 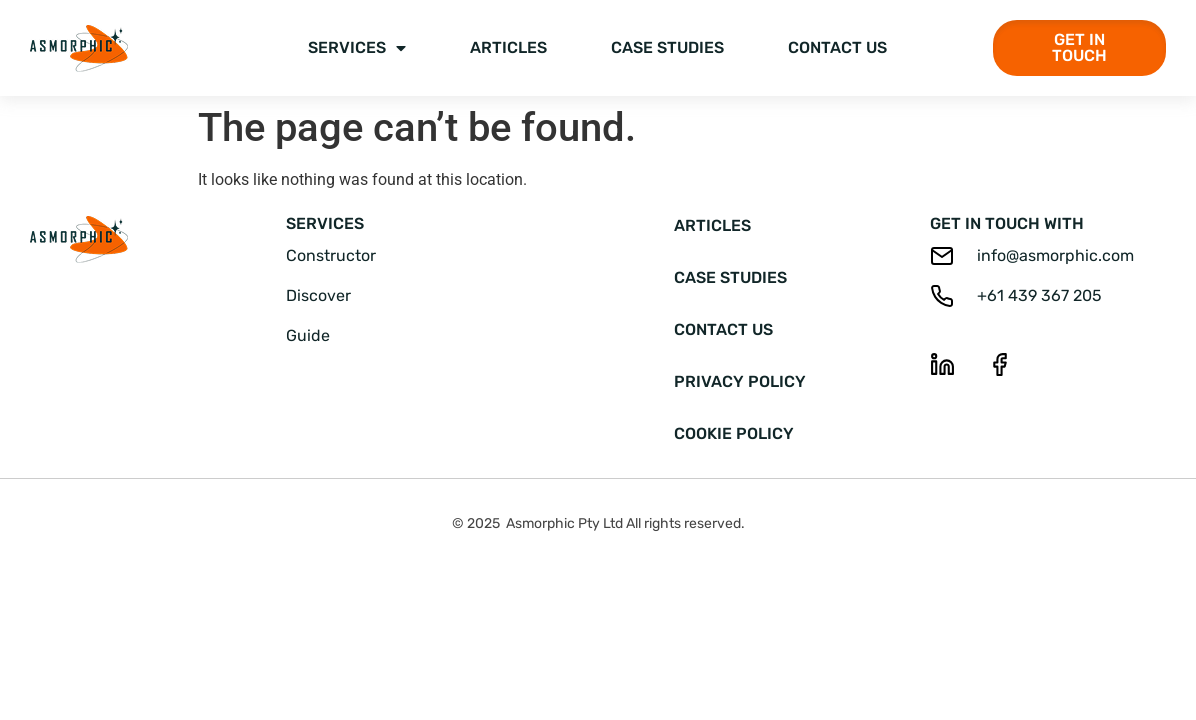 I want to click on Cookie Policy, so click(x=734, y=433).